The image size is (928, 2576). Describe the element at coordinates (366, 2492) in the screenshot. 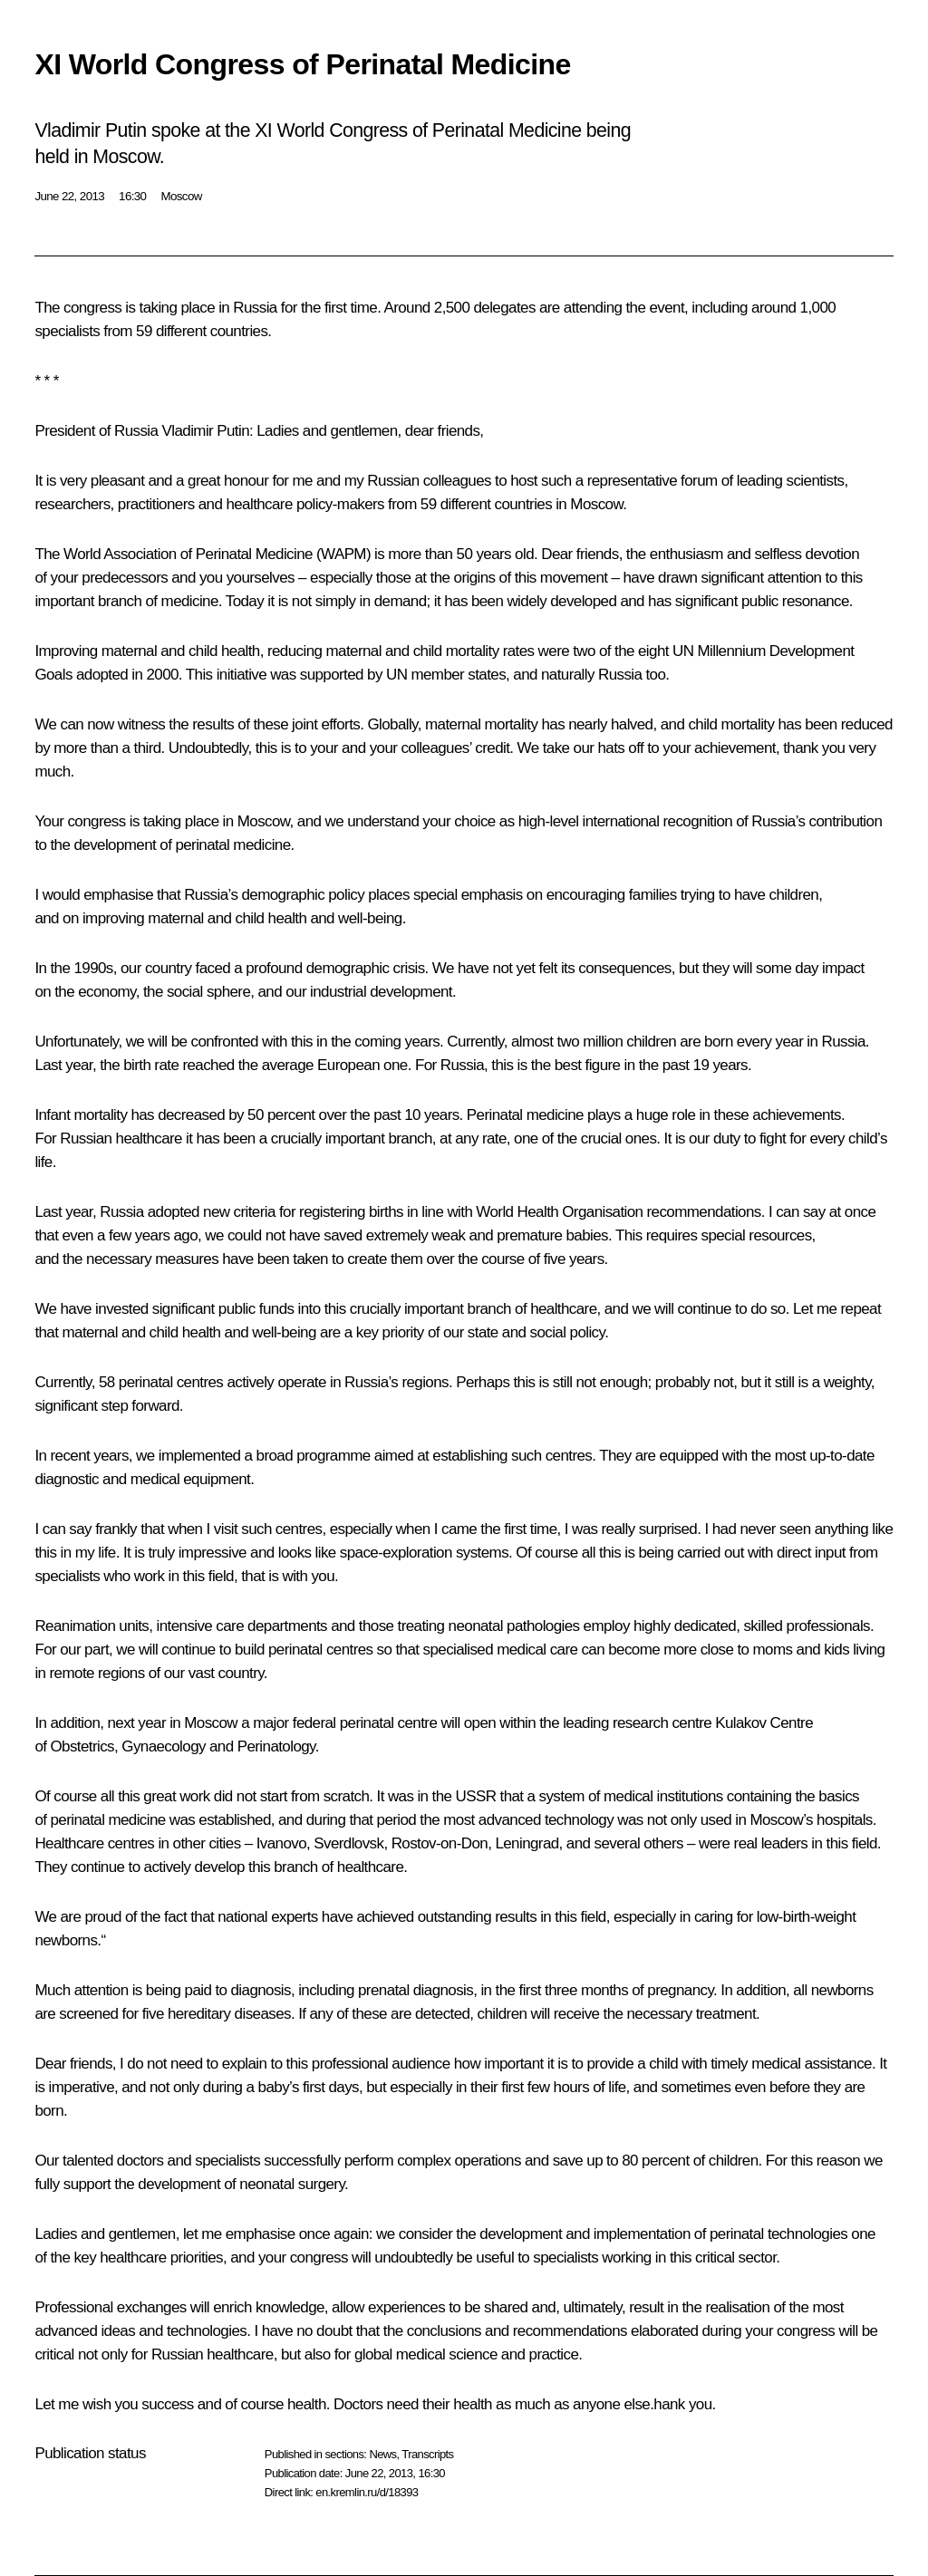

I see `en.kremlin.ru/d/18393` at that location.